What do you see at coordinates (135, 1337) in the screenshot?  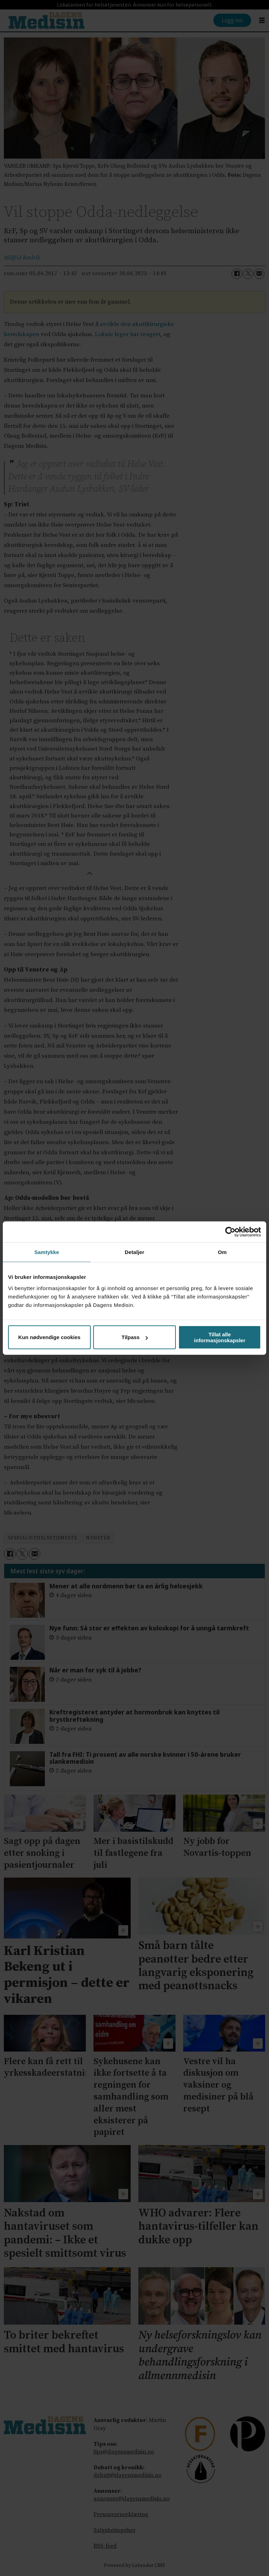 I see `Tilpass` at bounding box center [135, 1337].